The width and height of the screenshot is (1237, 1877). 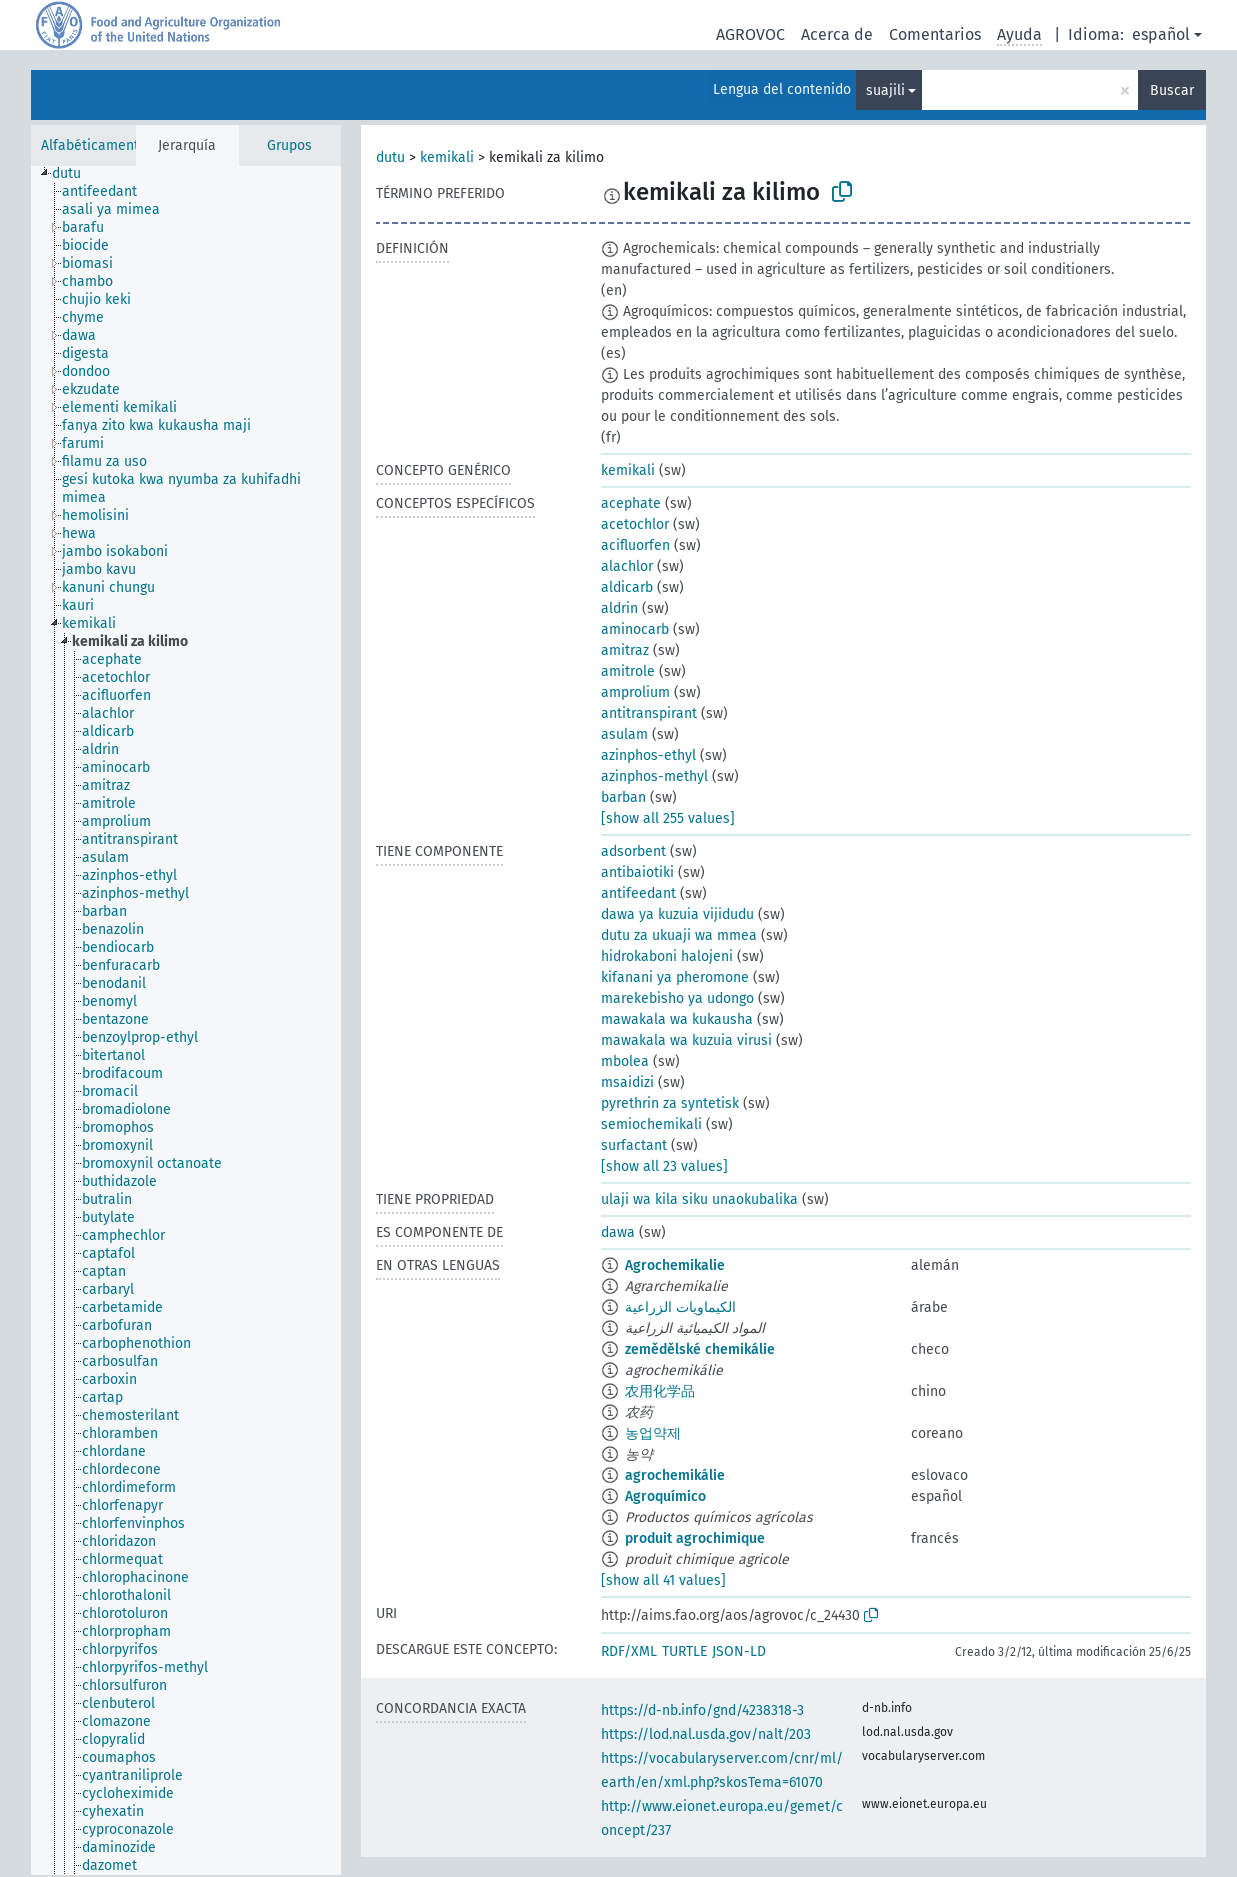 I want to click on amitraz, so click(x=625, y=650).